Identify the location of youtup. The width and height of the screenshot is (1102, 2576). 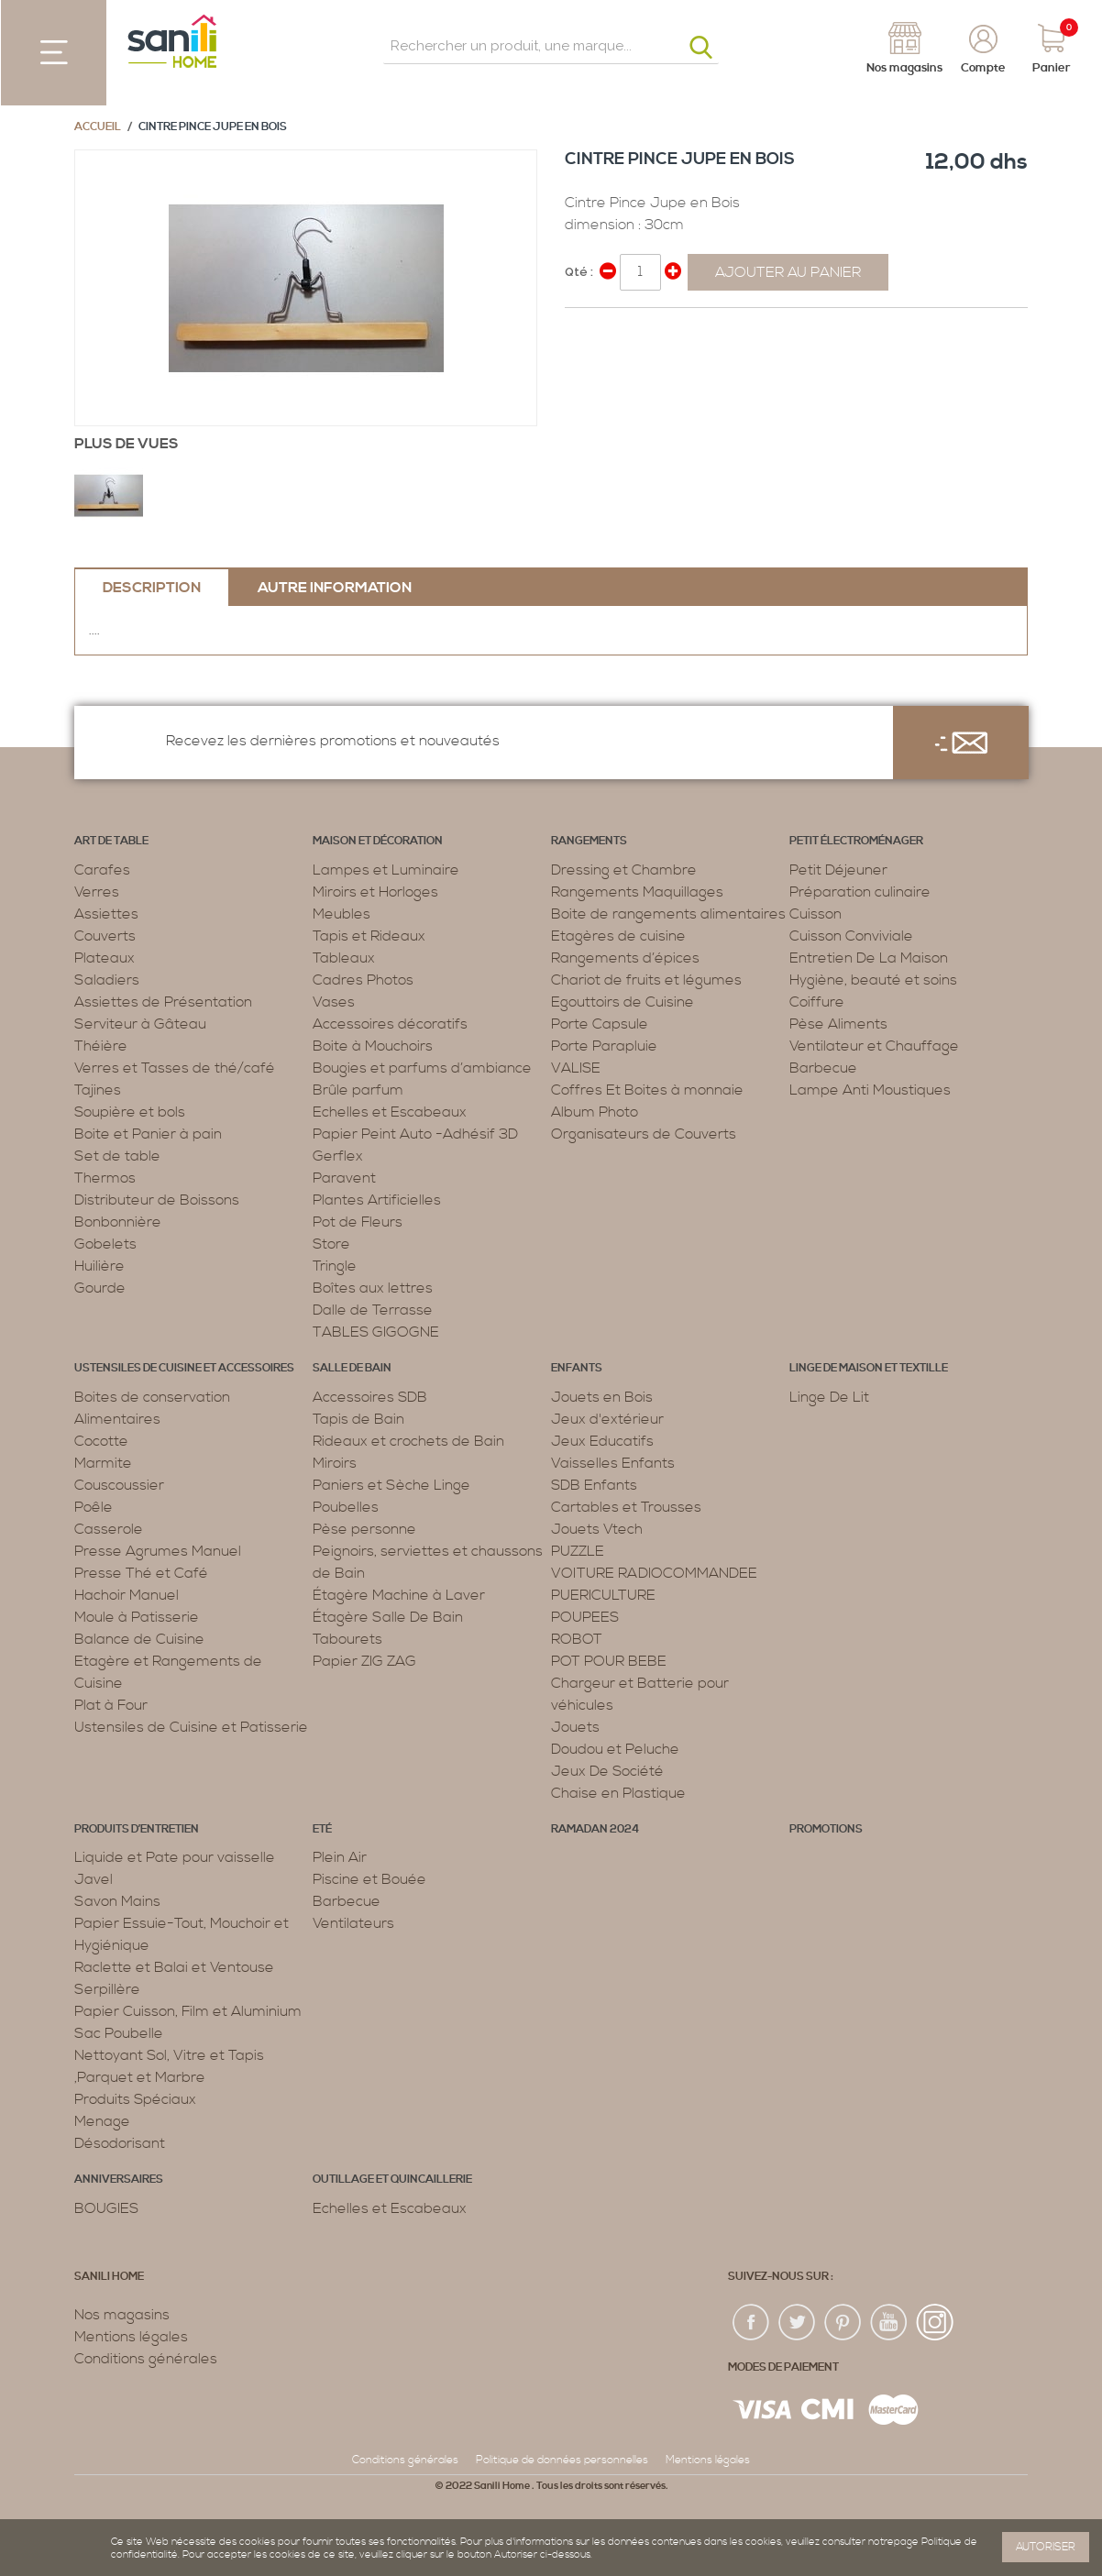
(889, 2323).